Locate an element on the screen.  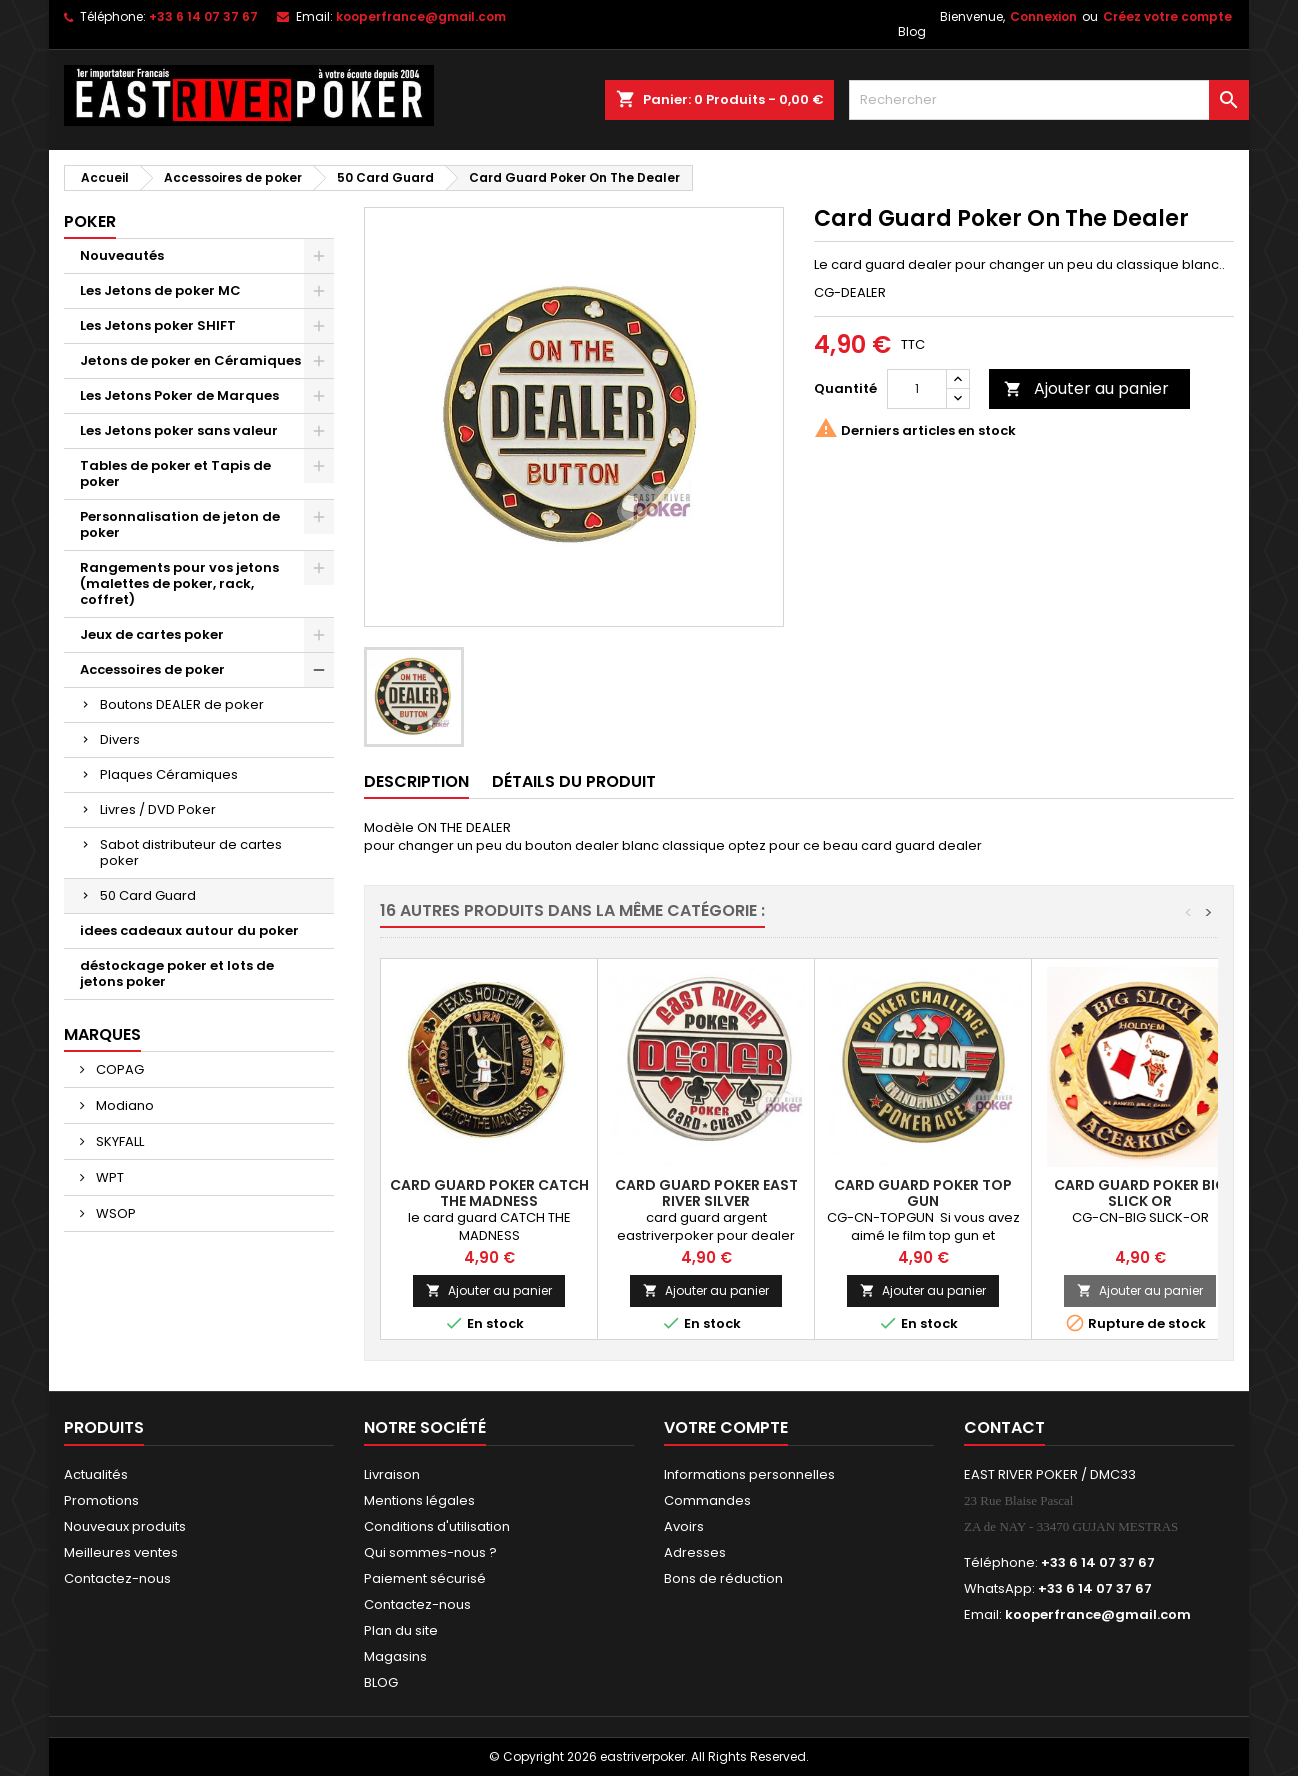
WSOP is located at coordinates (114, 1213).